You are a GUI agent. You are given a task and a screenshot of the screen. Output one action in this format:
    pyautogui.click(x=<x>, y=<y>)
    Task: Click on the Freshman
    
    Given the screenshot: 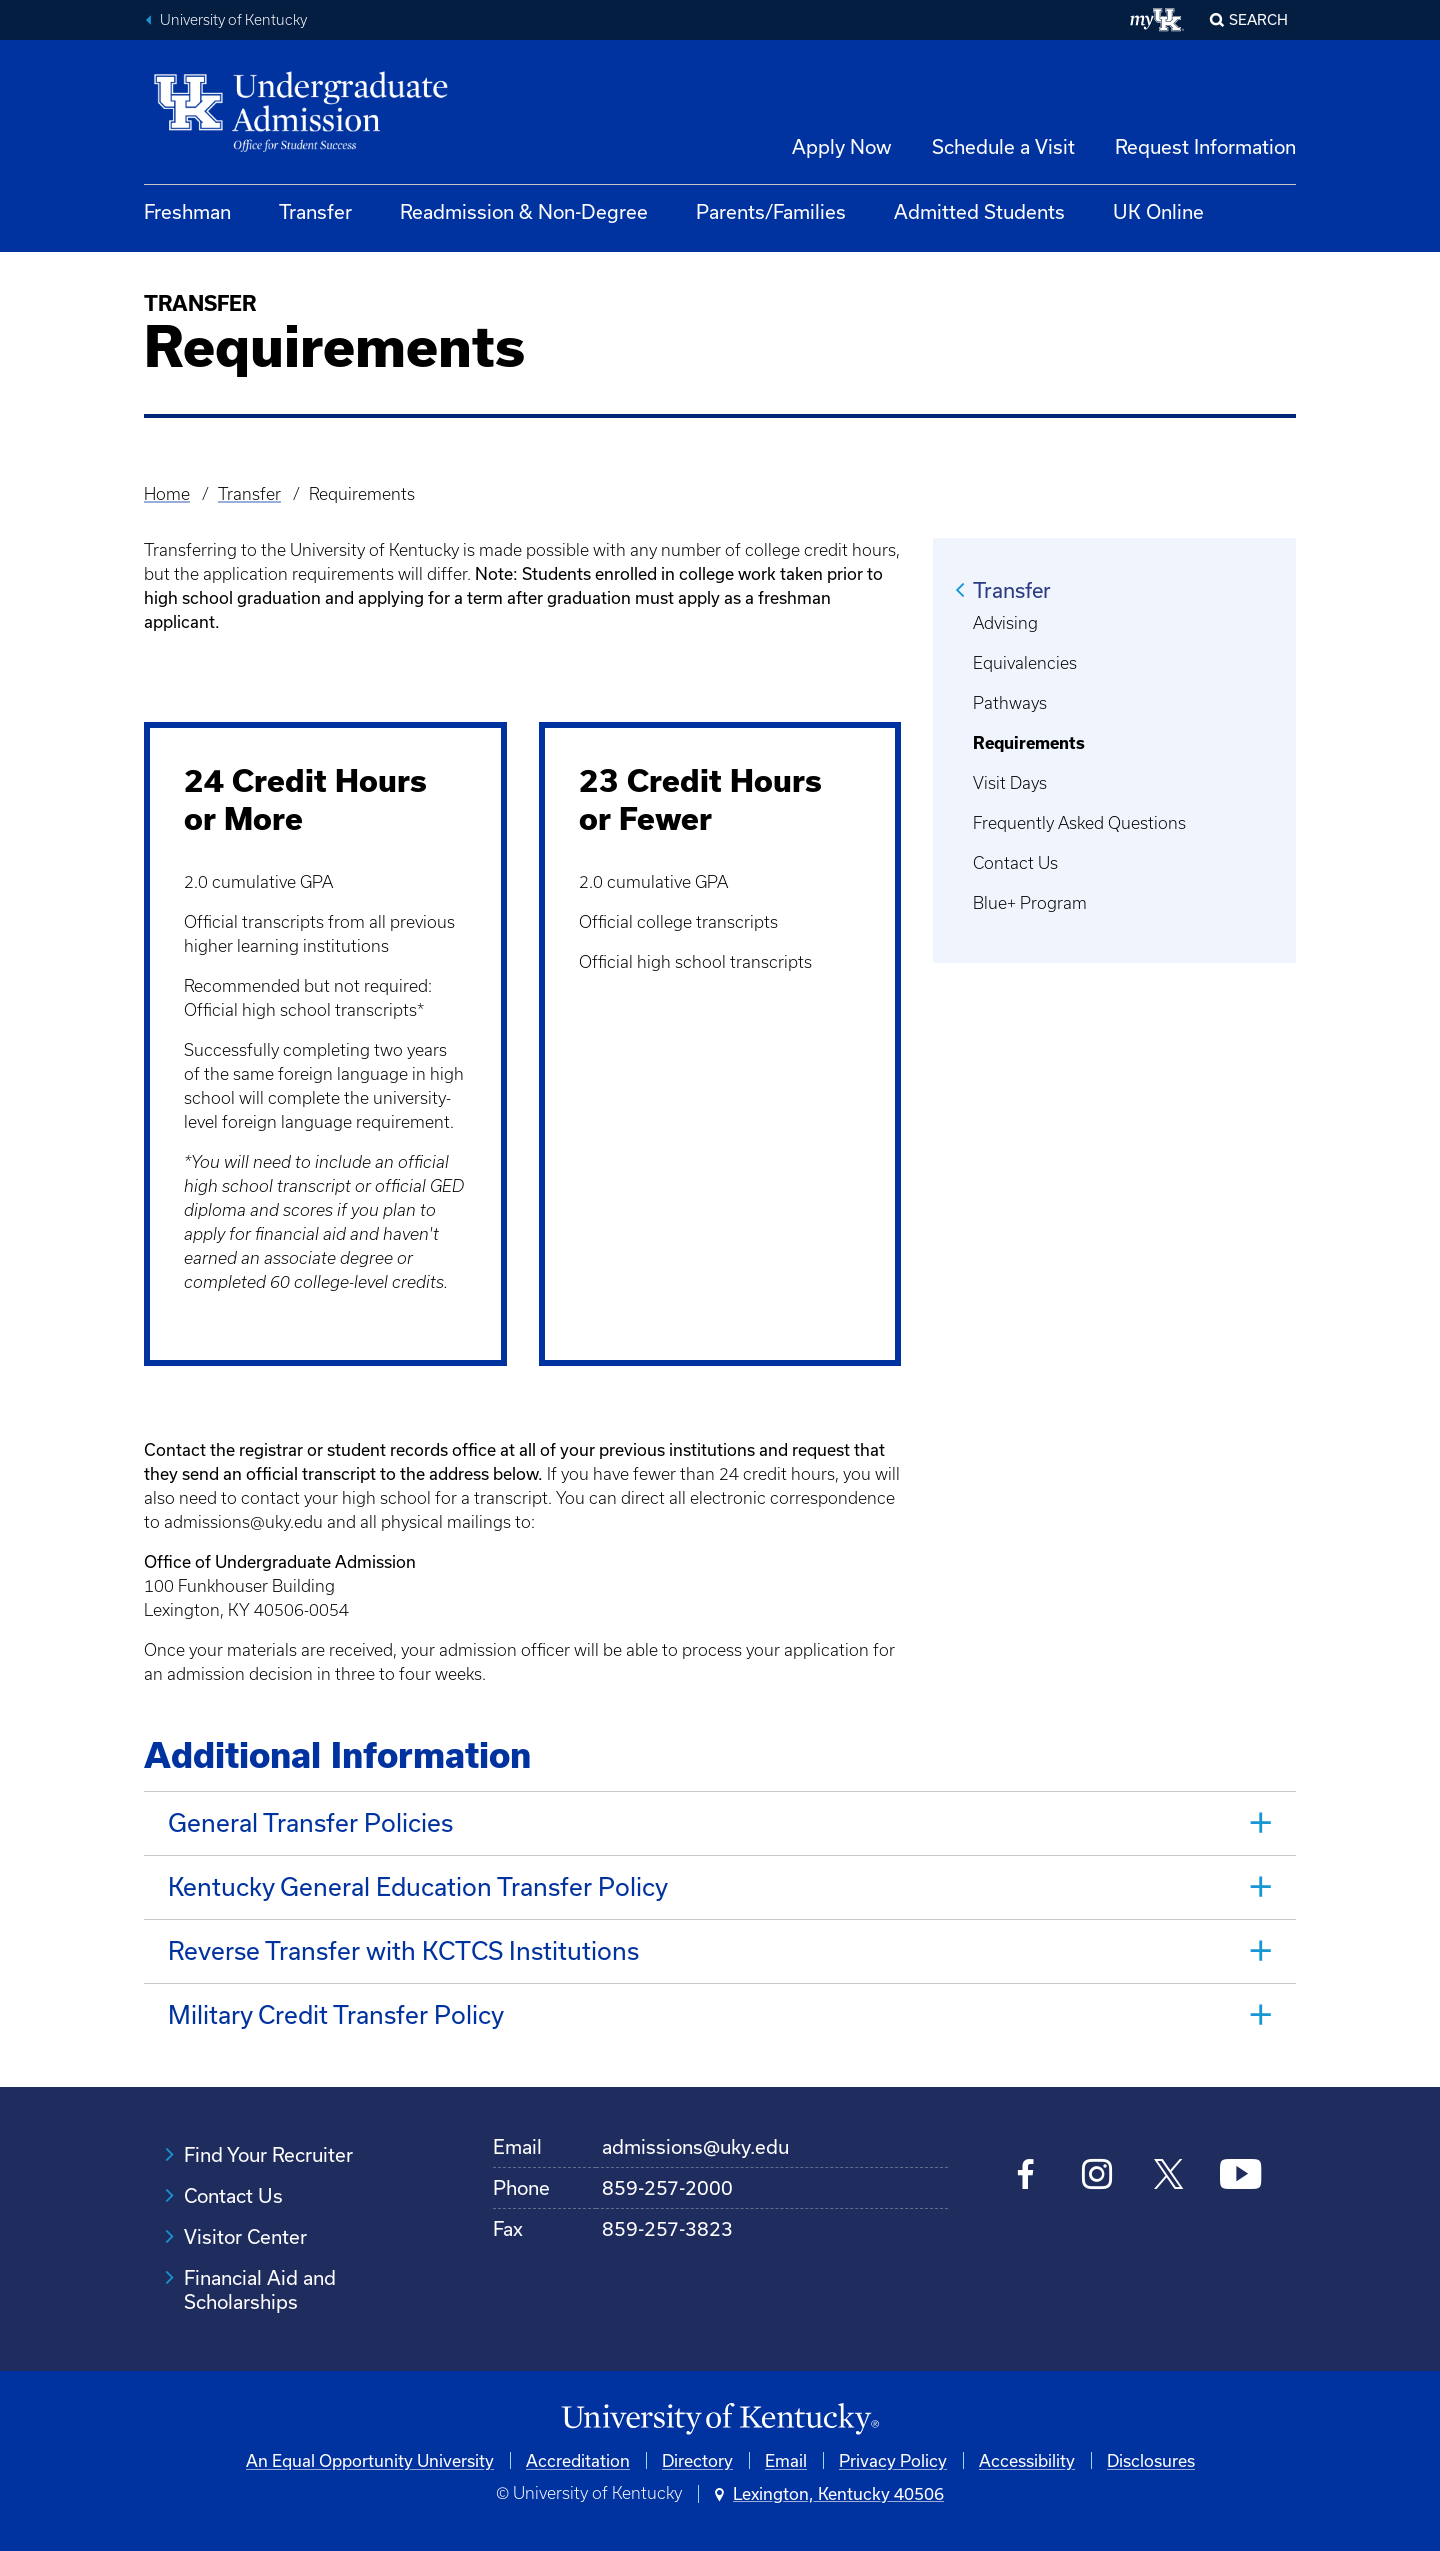 What is the action you would take?
    pyautogui.click(x=187, y=211)
    